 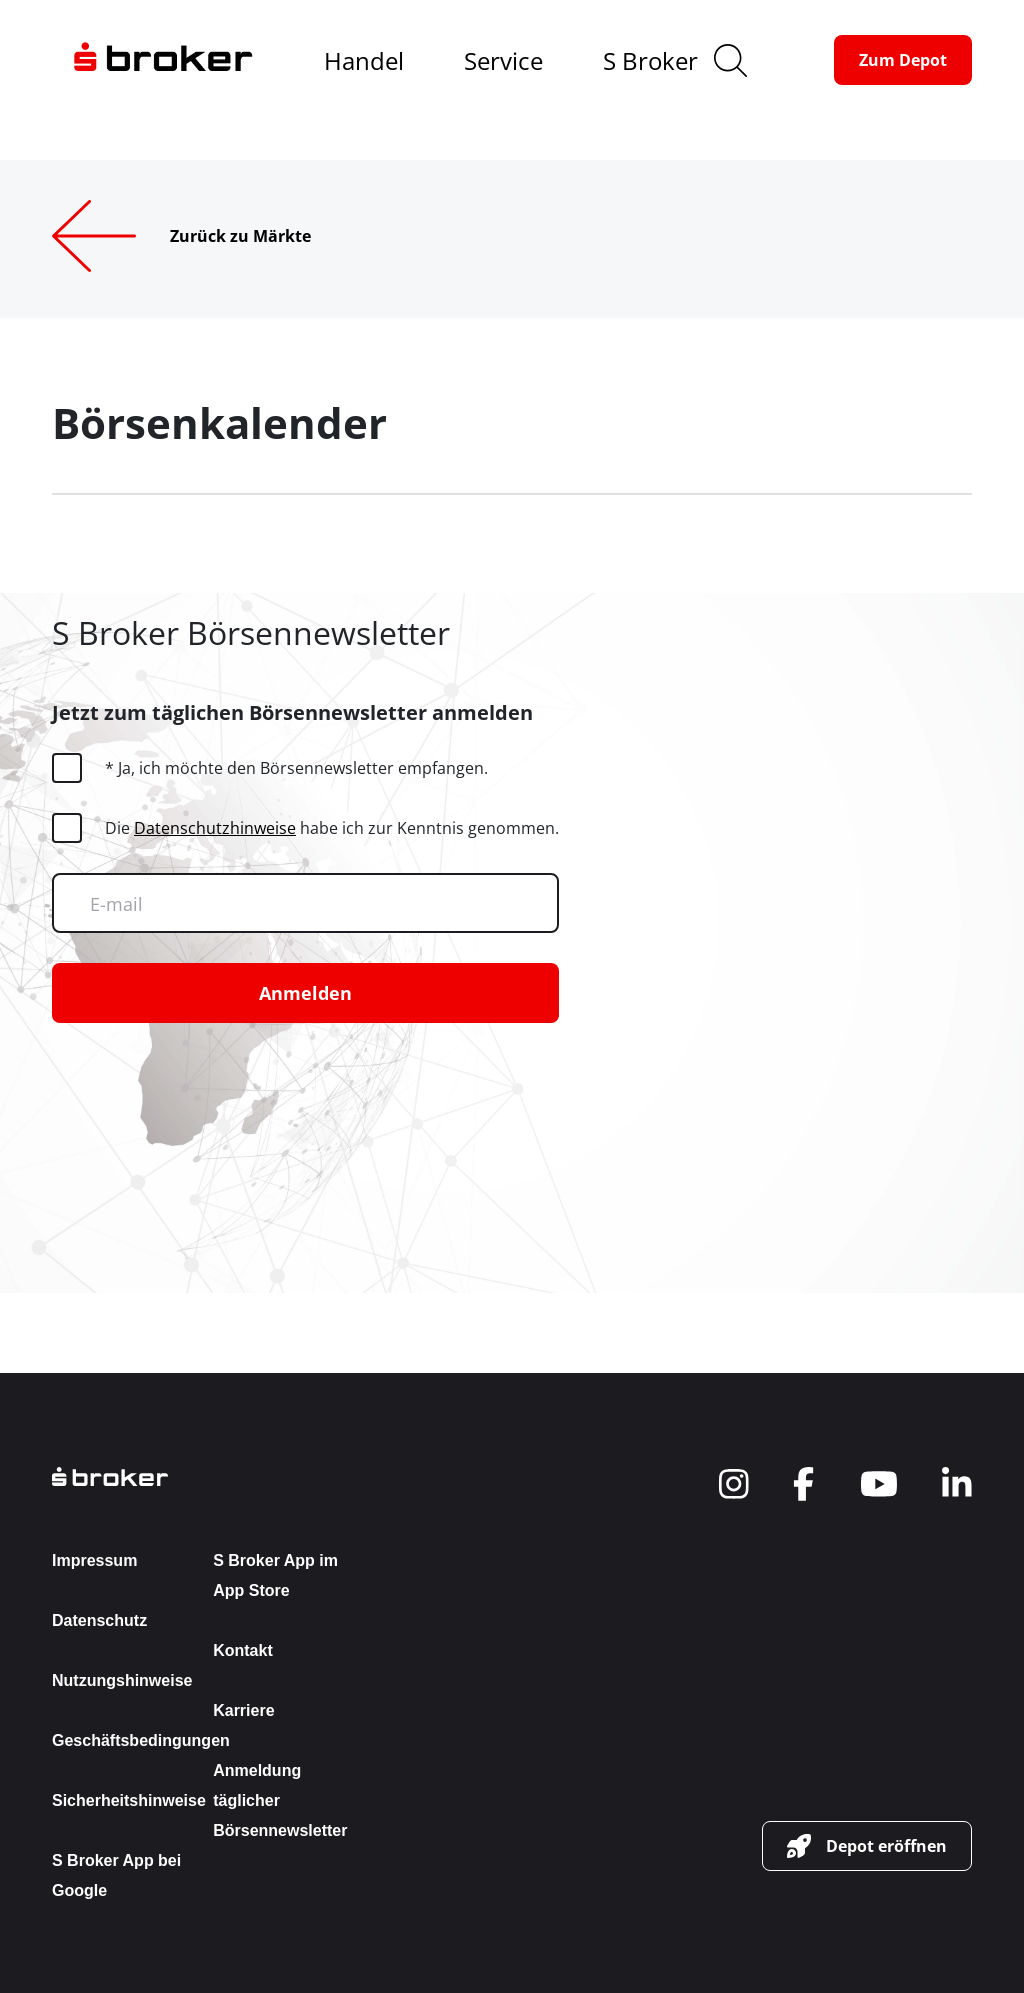 What do you see at coordinates (243, 1710) in the screenshot?
I see `Karriere` at bounding box center [243, 1710].